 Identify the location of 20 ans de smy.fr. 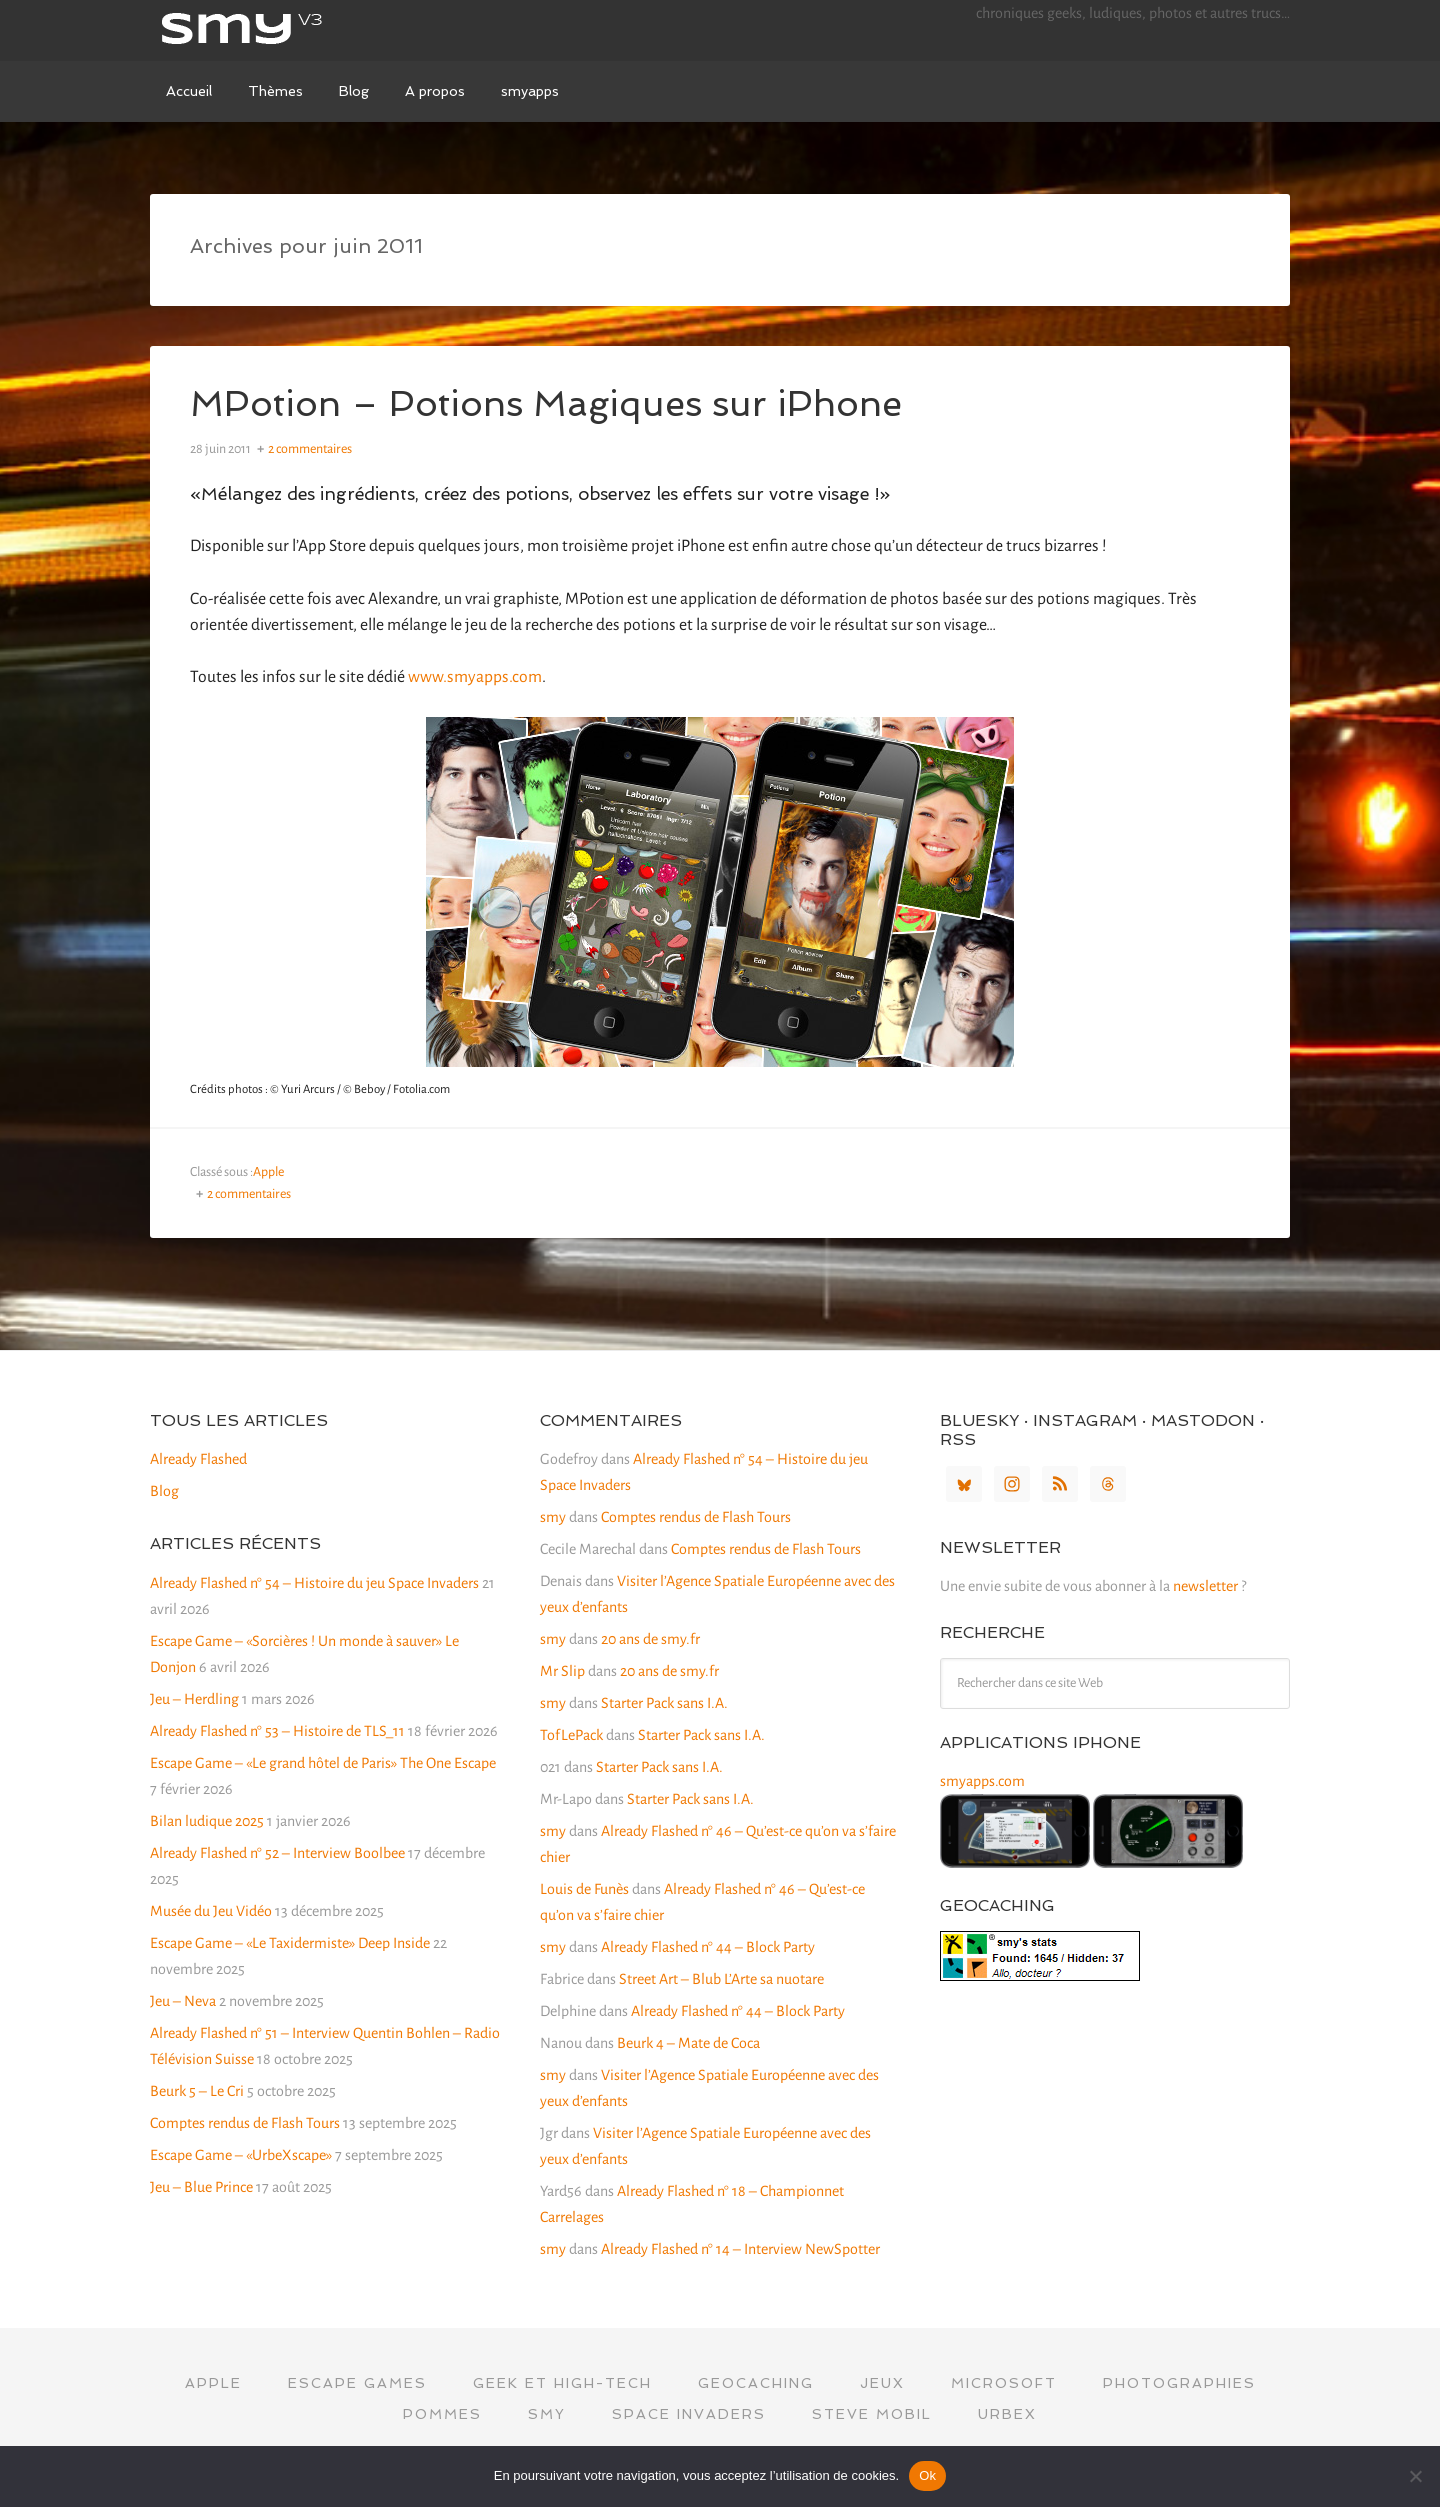
(650, 1639).